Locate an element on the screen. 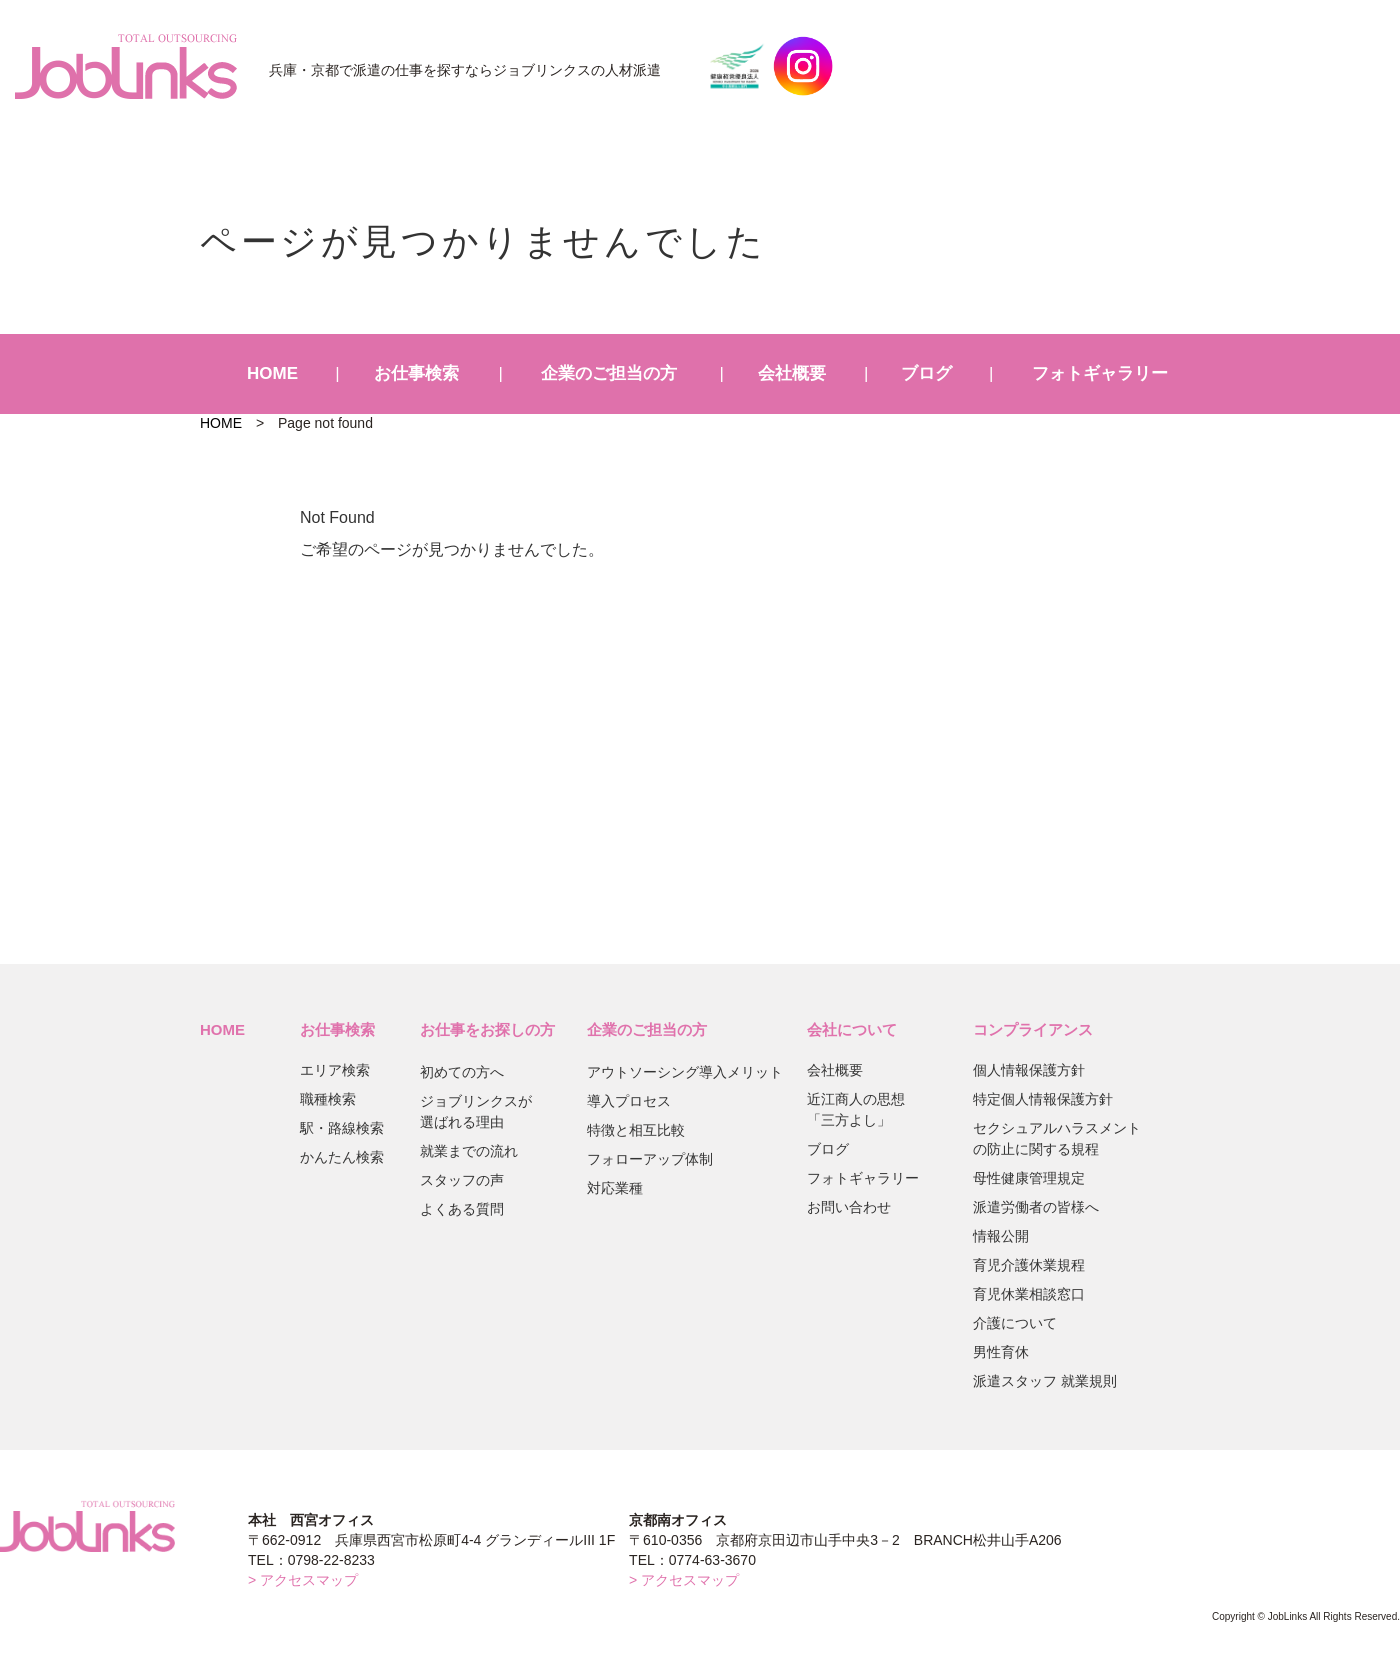  特徴と相互比較 is located at coordinates (636, 1130).